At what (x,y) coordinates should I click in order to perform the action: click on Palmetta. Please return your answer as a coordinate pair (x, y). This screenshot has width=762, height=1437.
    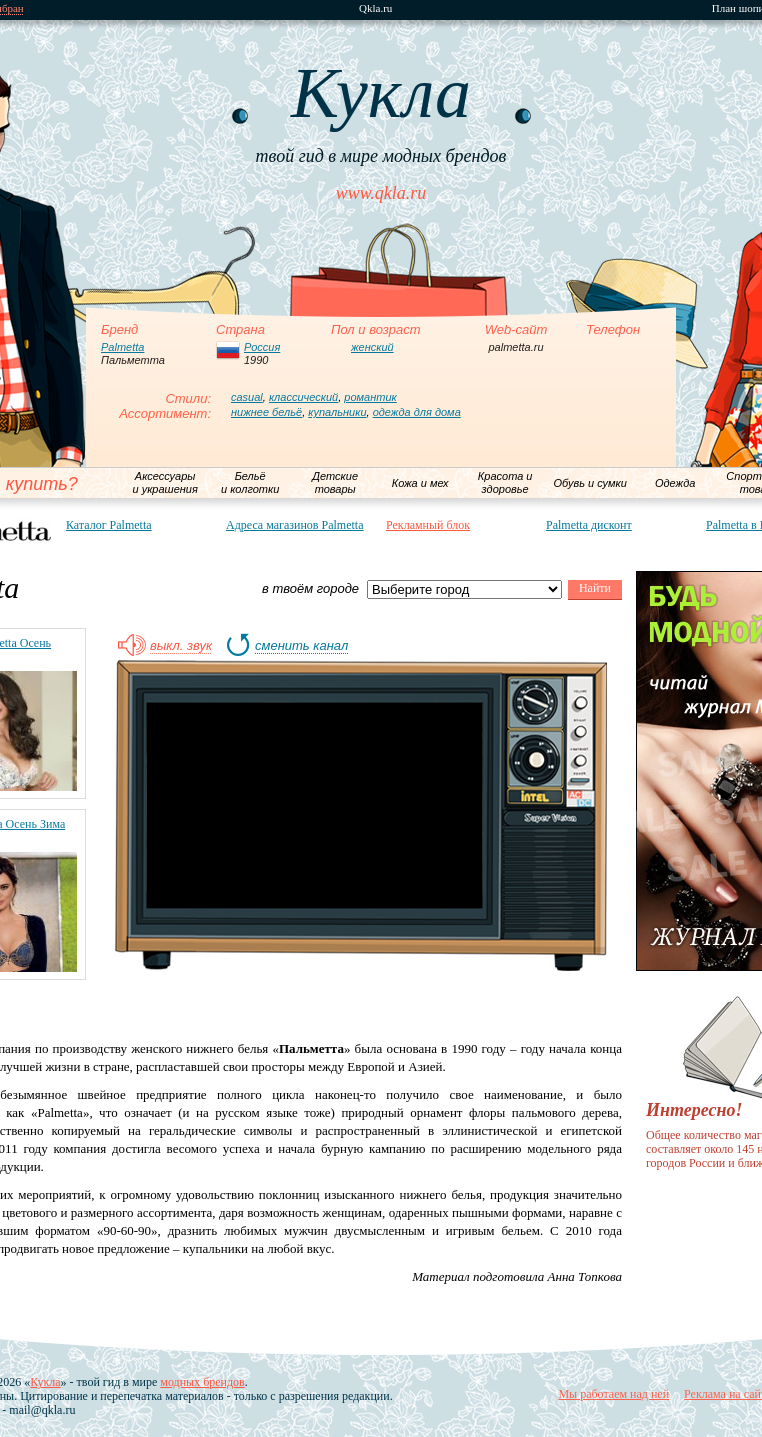
    Looking at the image, I should click on (122, 347).